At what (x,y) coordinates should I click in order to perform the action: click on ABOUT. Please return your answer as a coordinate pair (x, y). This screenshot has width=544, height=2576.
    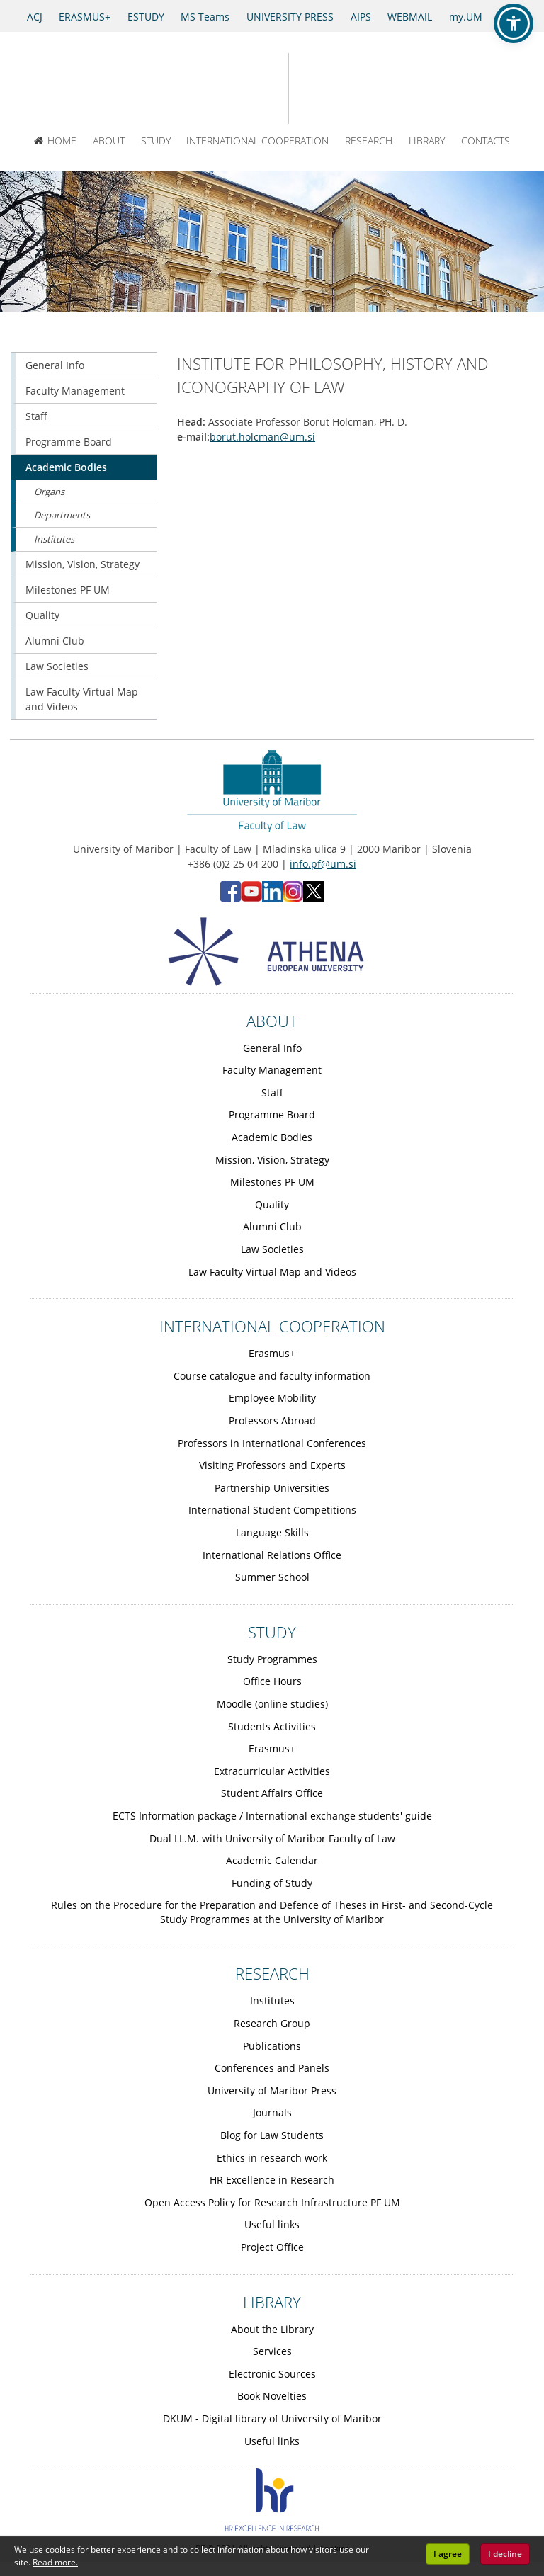
    Looking at the image, I should click on (109, 140).